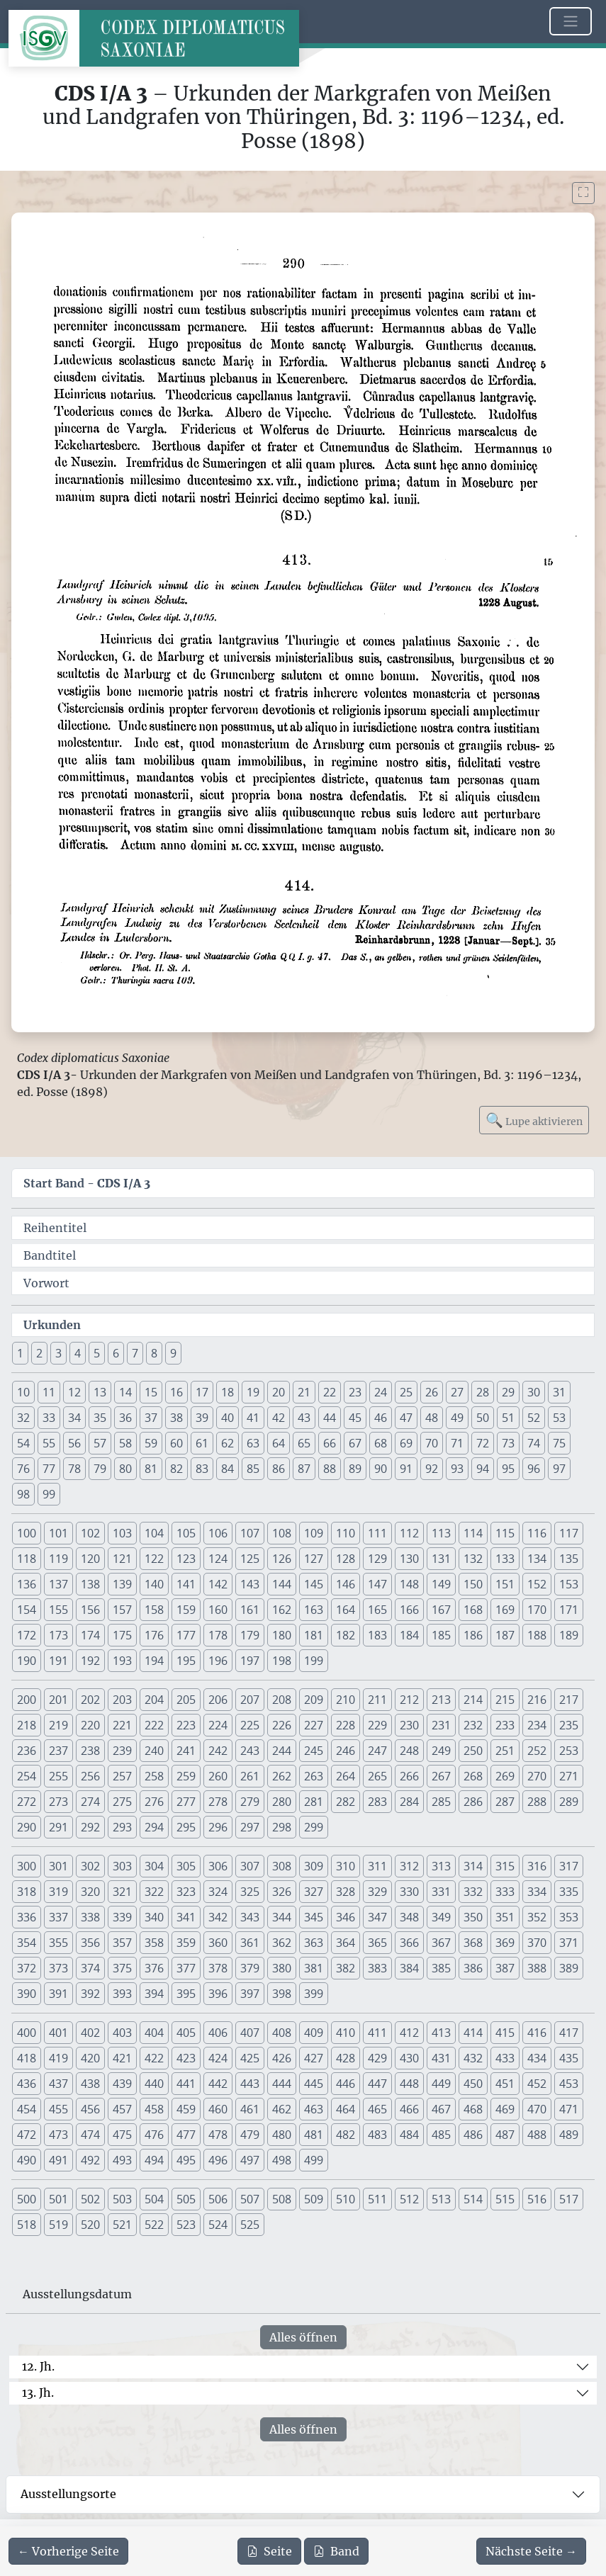 The image size is (606, 2576). Describe the element at coordinates (377, 2199) in the screenshot. I see `511 [button]` at that location.